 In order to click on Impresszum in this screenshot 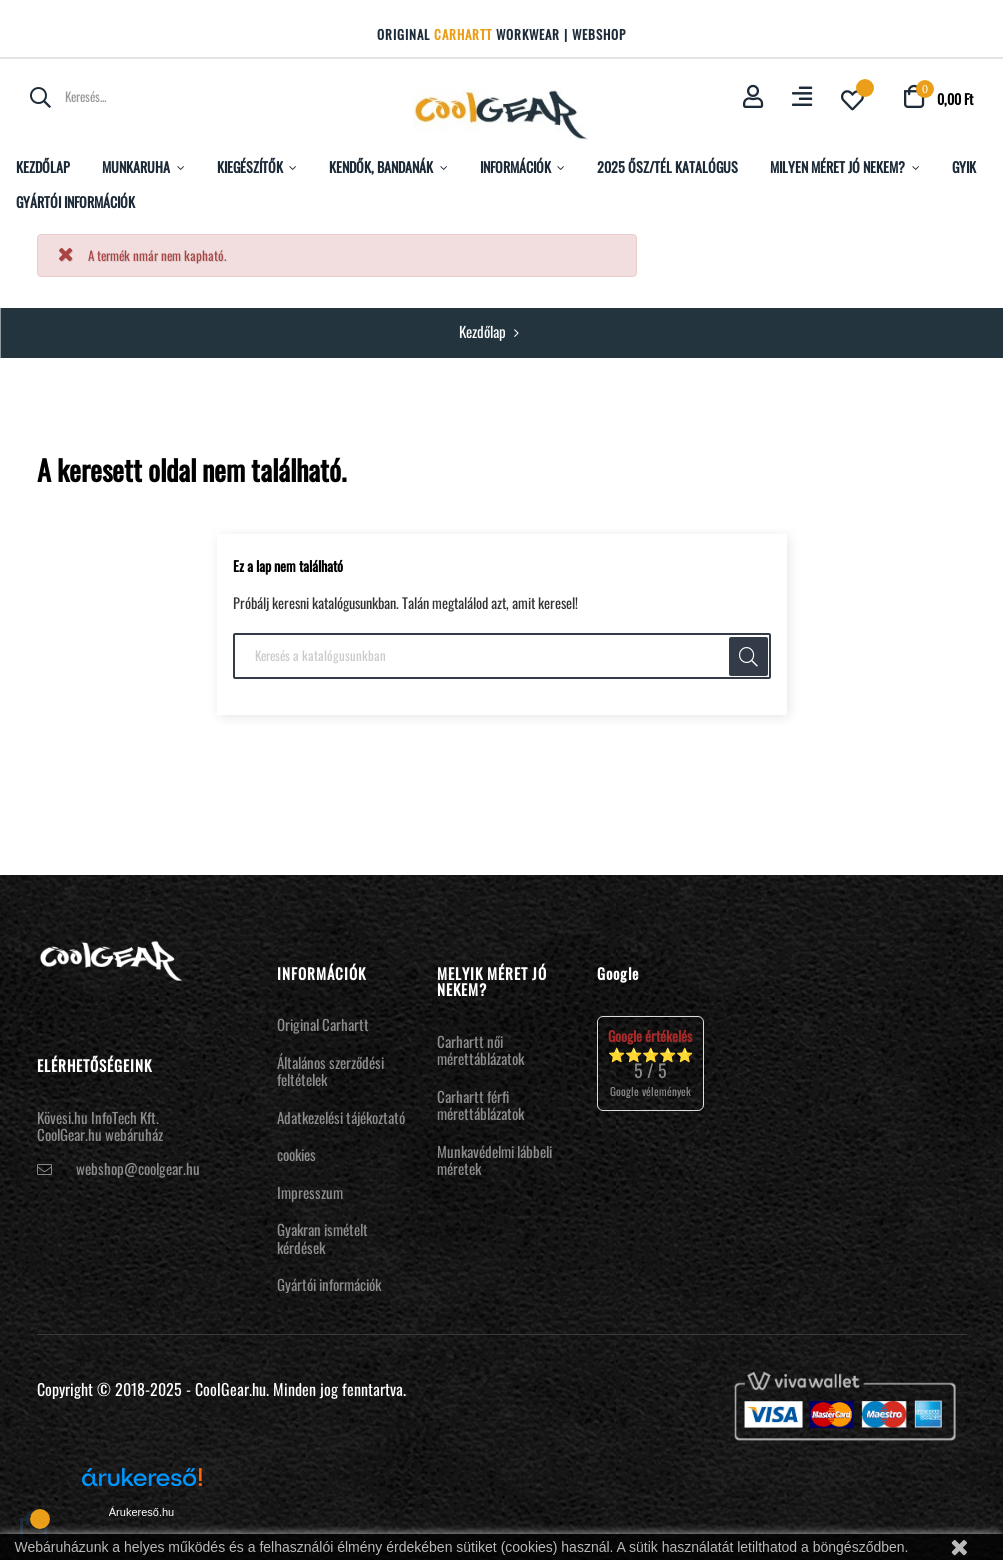, I will do `click(310, 1192)`.